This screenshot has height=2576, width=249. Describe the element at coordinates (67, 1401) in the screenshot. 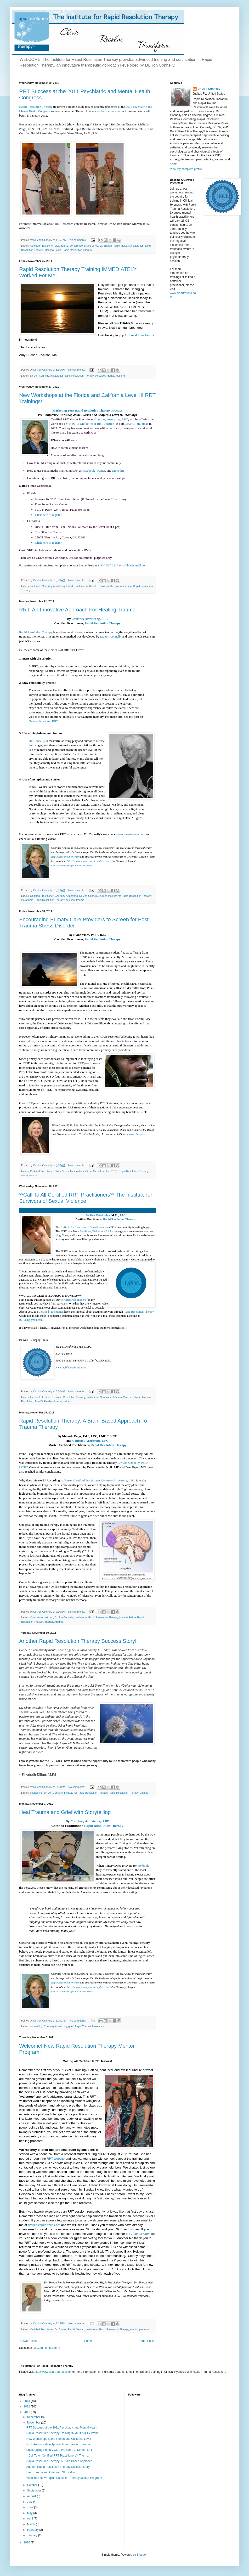

I see `twitter` at that location.